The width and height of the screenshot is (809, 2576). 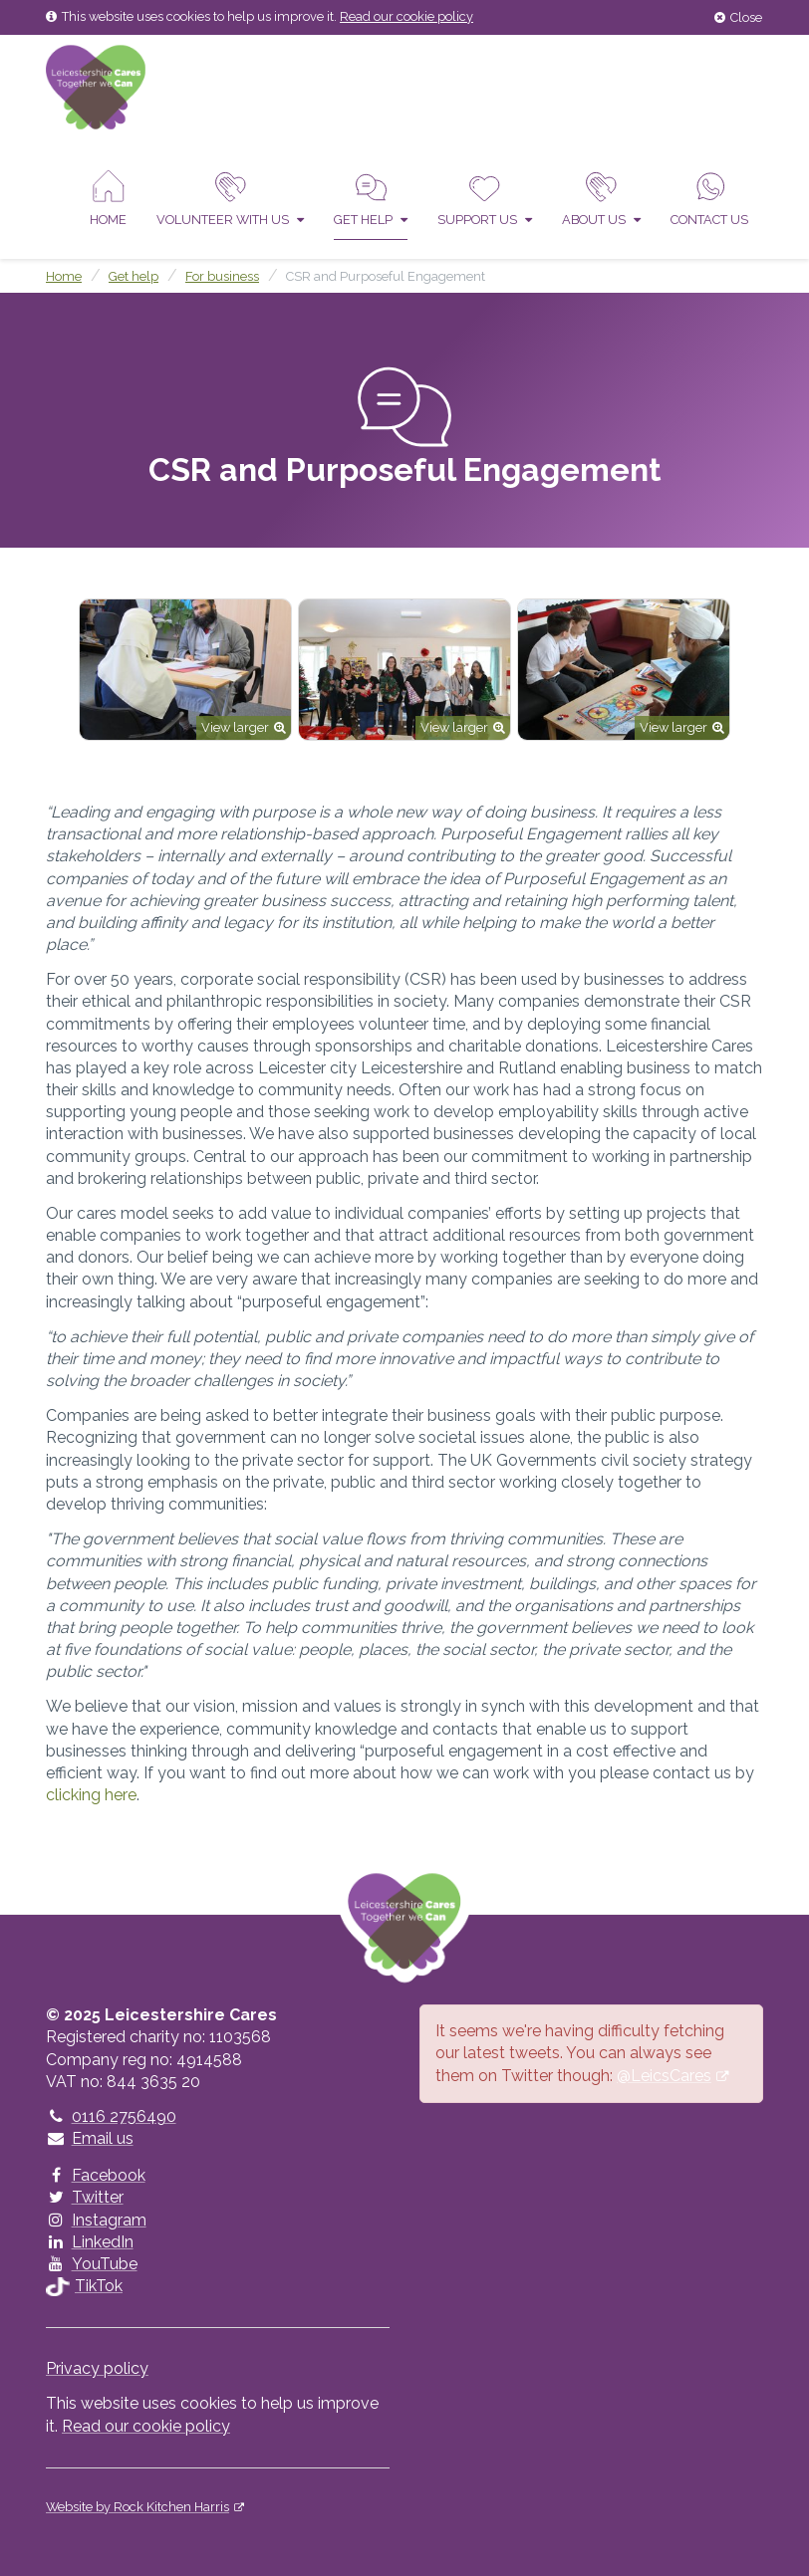 What do you see at coordinates (406, 16) in the screenshot?
I see `Read our cookie policy` at bounding box center [406, 16].